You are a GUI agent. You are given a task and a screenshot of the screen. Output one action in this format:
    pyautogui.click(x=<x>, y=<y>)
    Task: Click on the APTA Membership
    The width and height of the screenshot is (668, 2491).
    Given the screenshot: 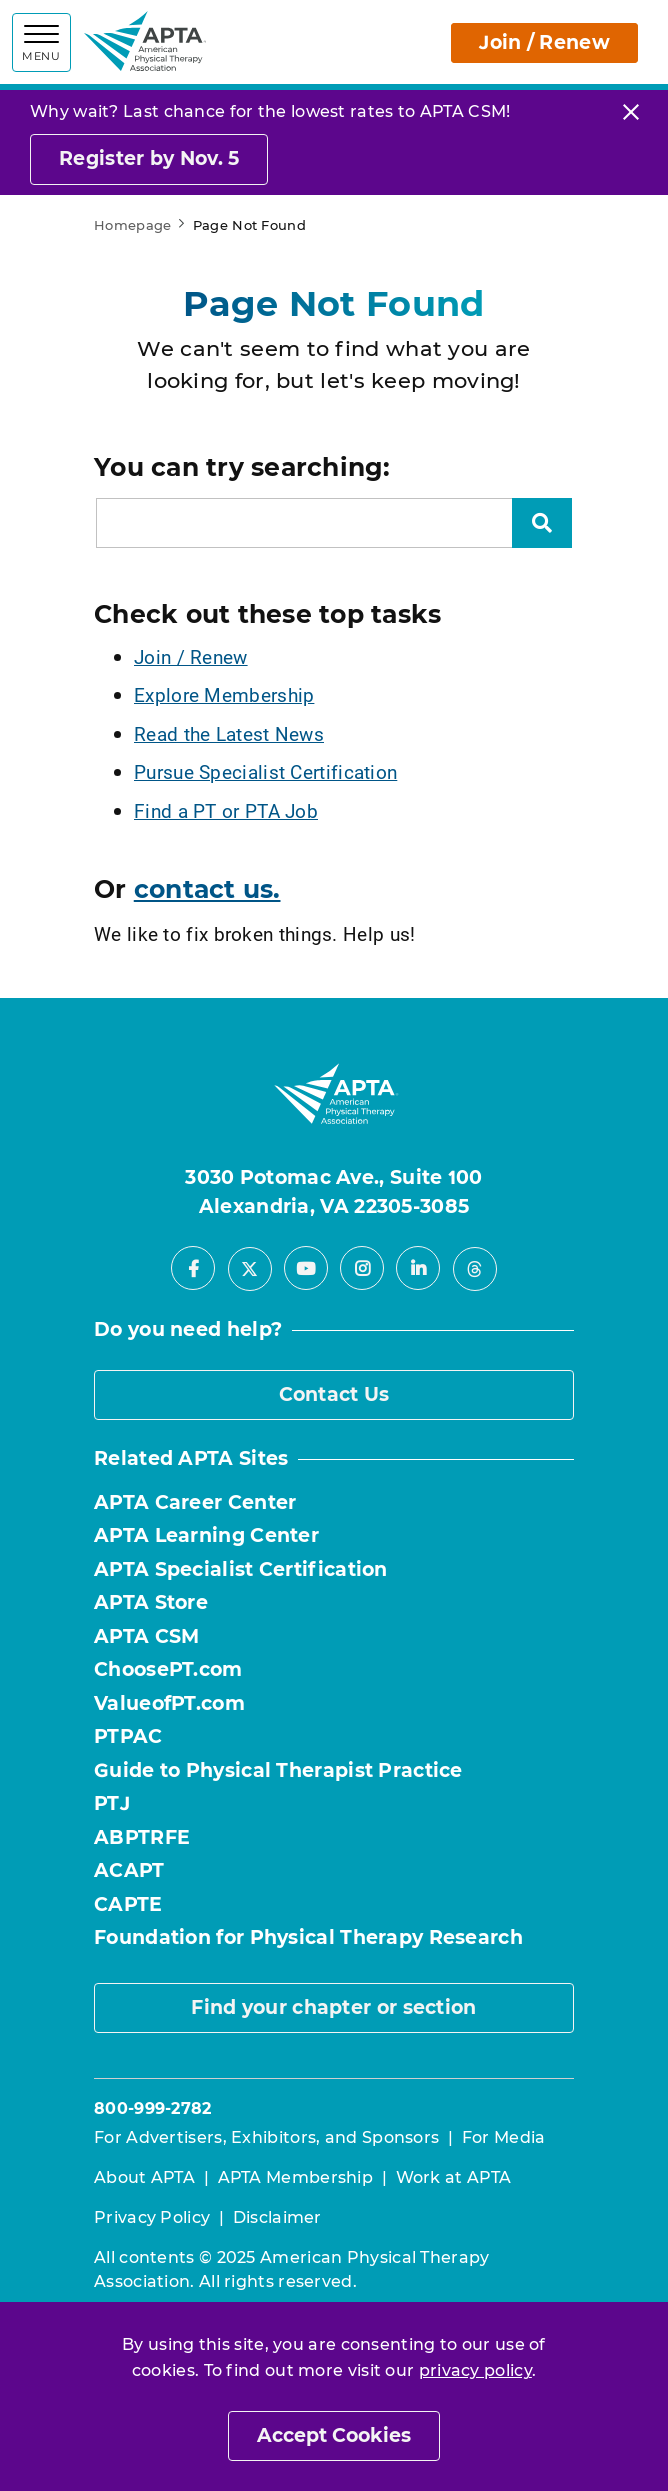 What is the action you would take?
    pyautogui.click(x=296, y=2177)
    